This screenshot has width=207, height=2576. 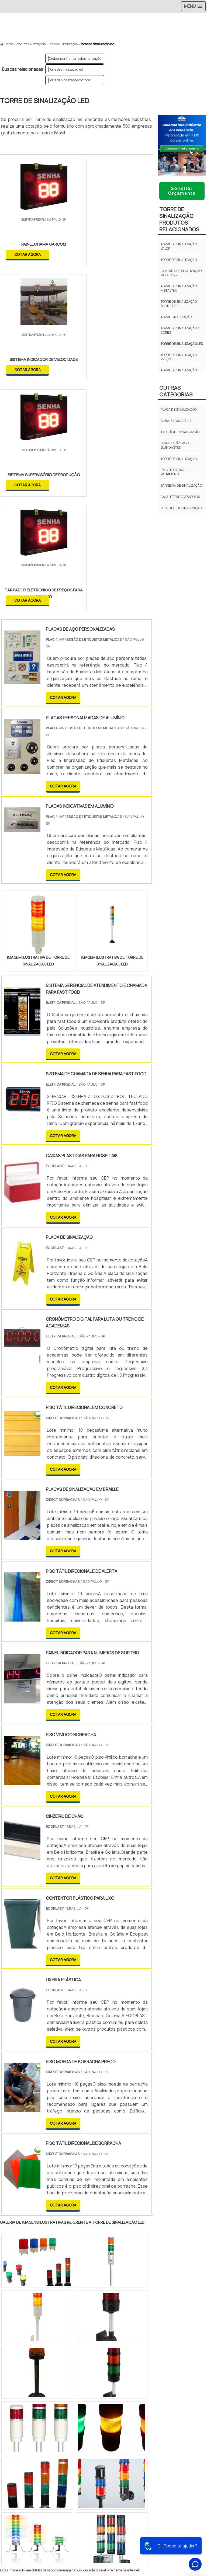 What do you see at coordinates (66, 69) in the screenshot?
I see `Torre de sinalização led` at bounding box center [66, 69].